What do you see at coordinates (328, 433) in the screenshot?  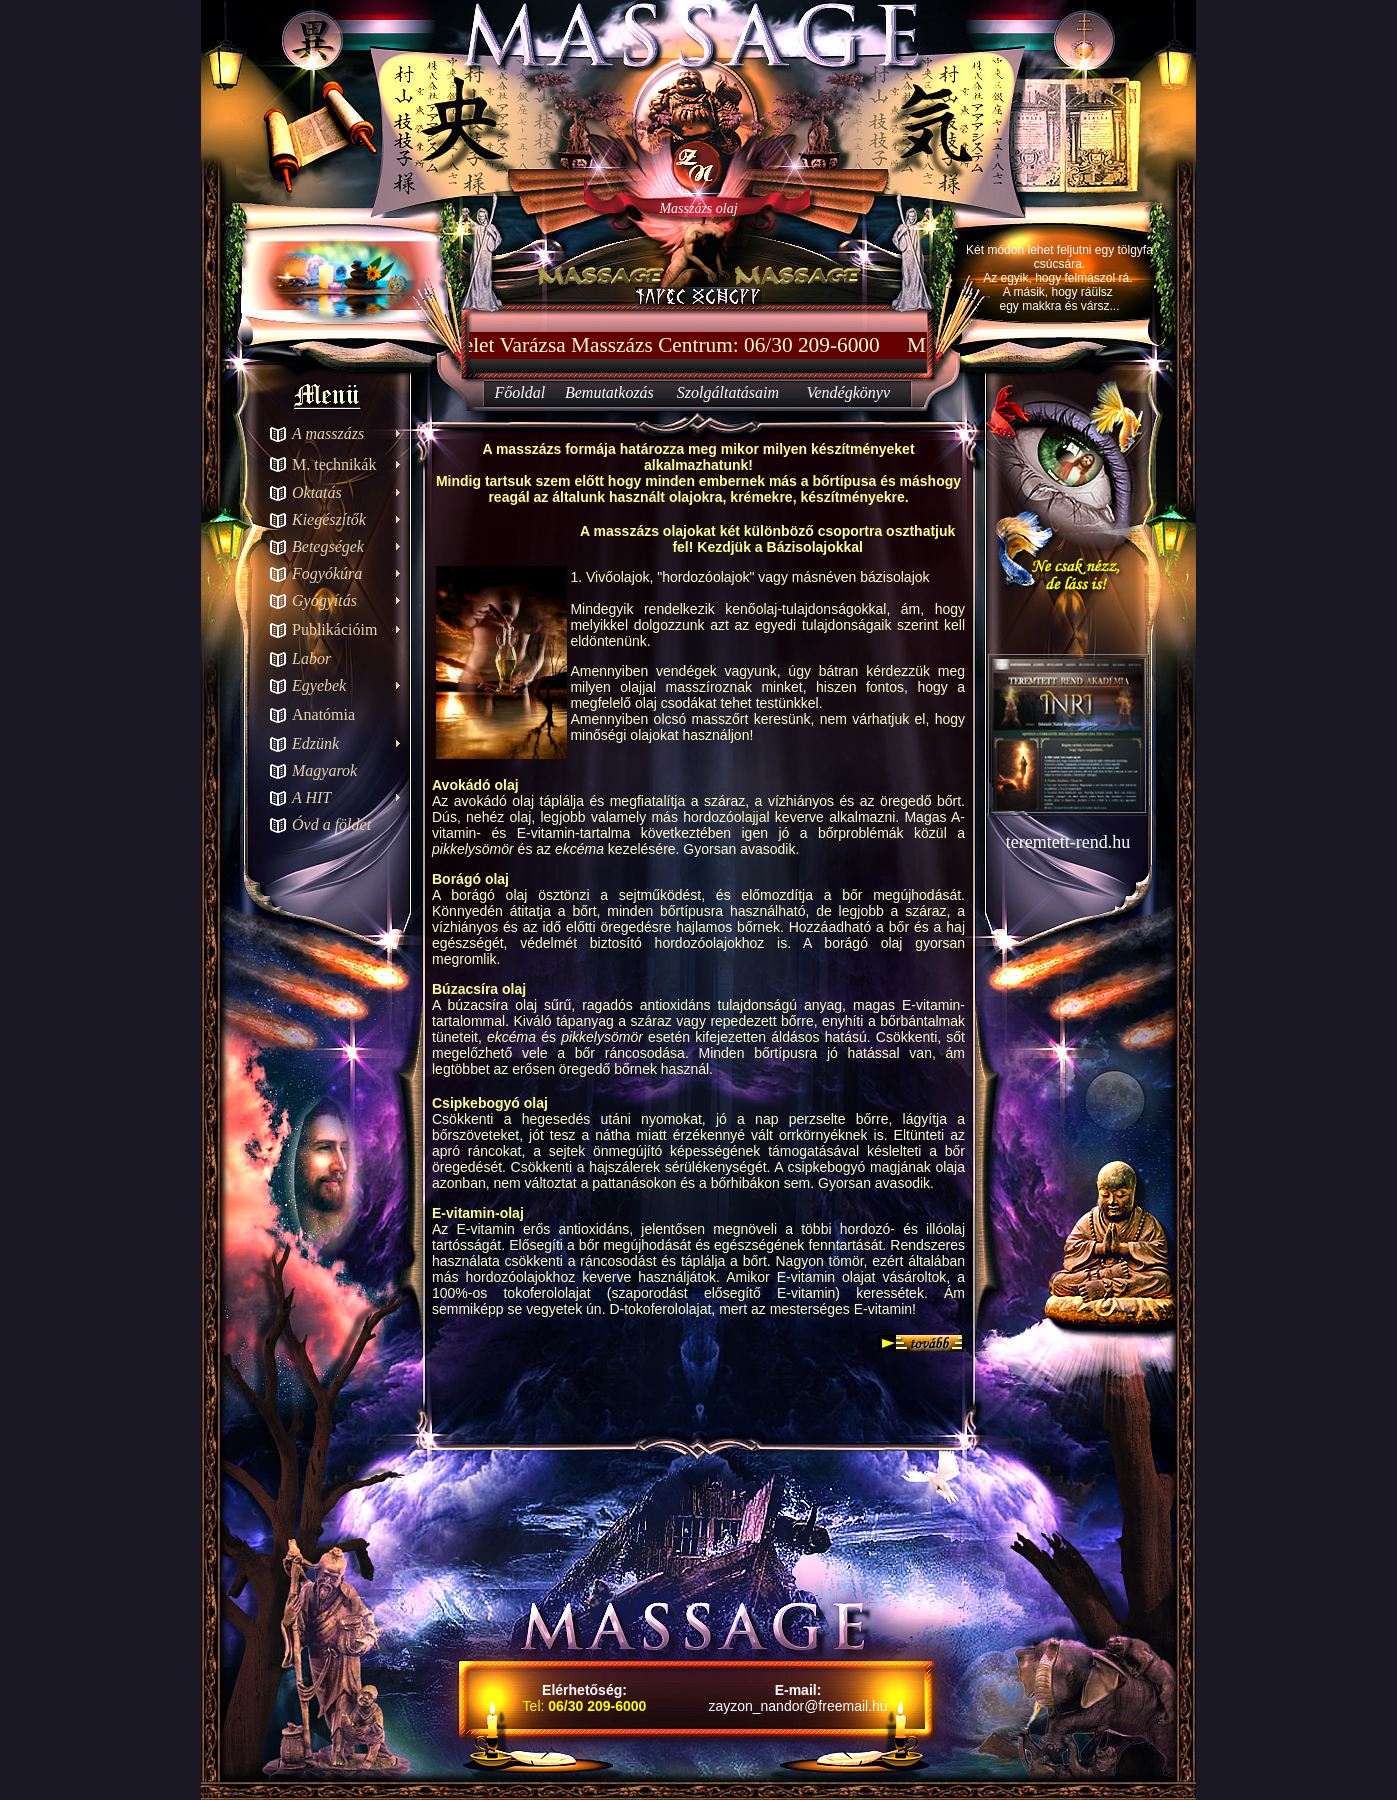 I see `A masszázs` at bounding box center [328, 433].